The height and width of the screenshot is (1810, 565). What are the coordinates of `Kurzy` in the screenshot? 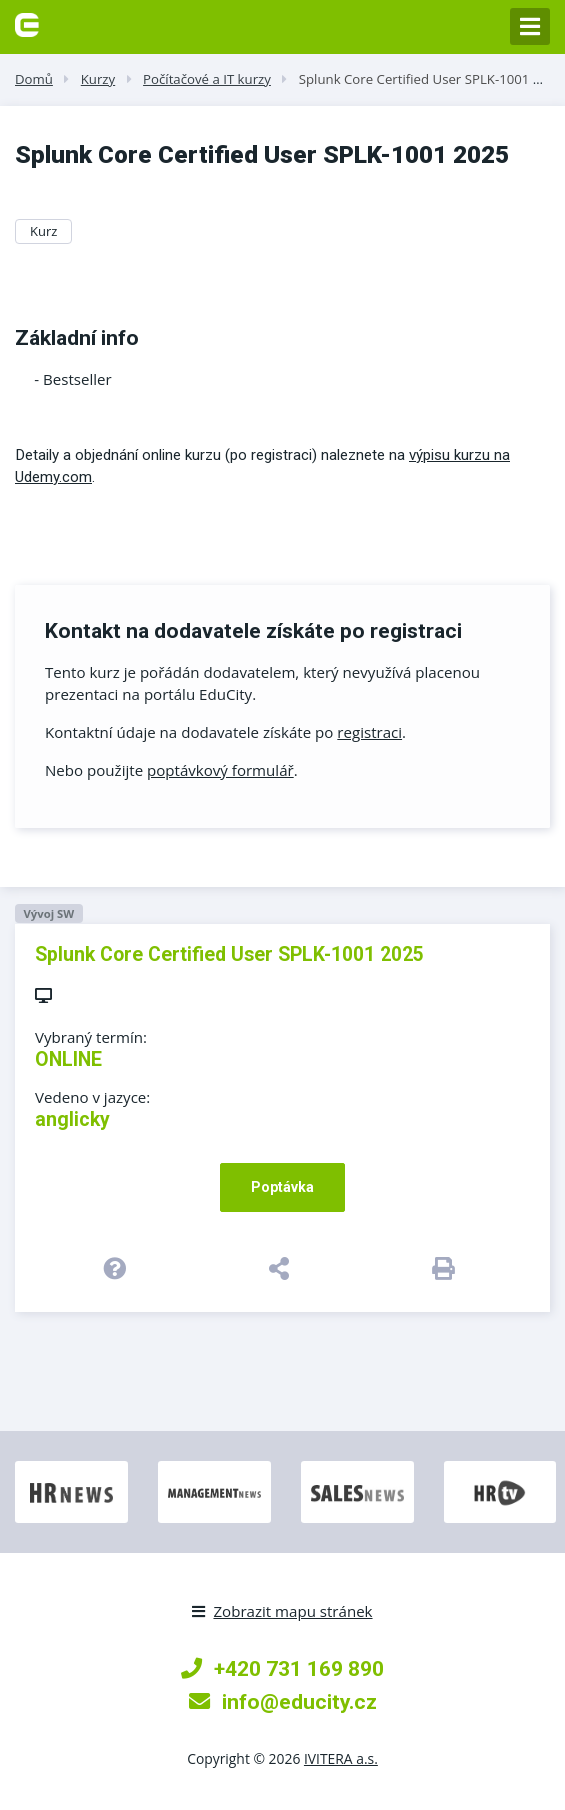 It's located at (98, 79).